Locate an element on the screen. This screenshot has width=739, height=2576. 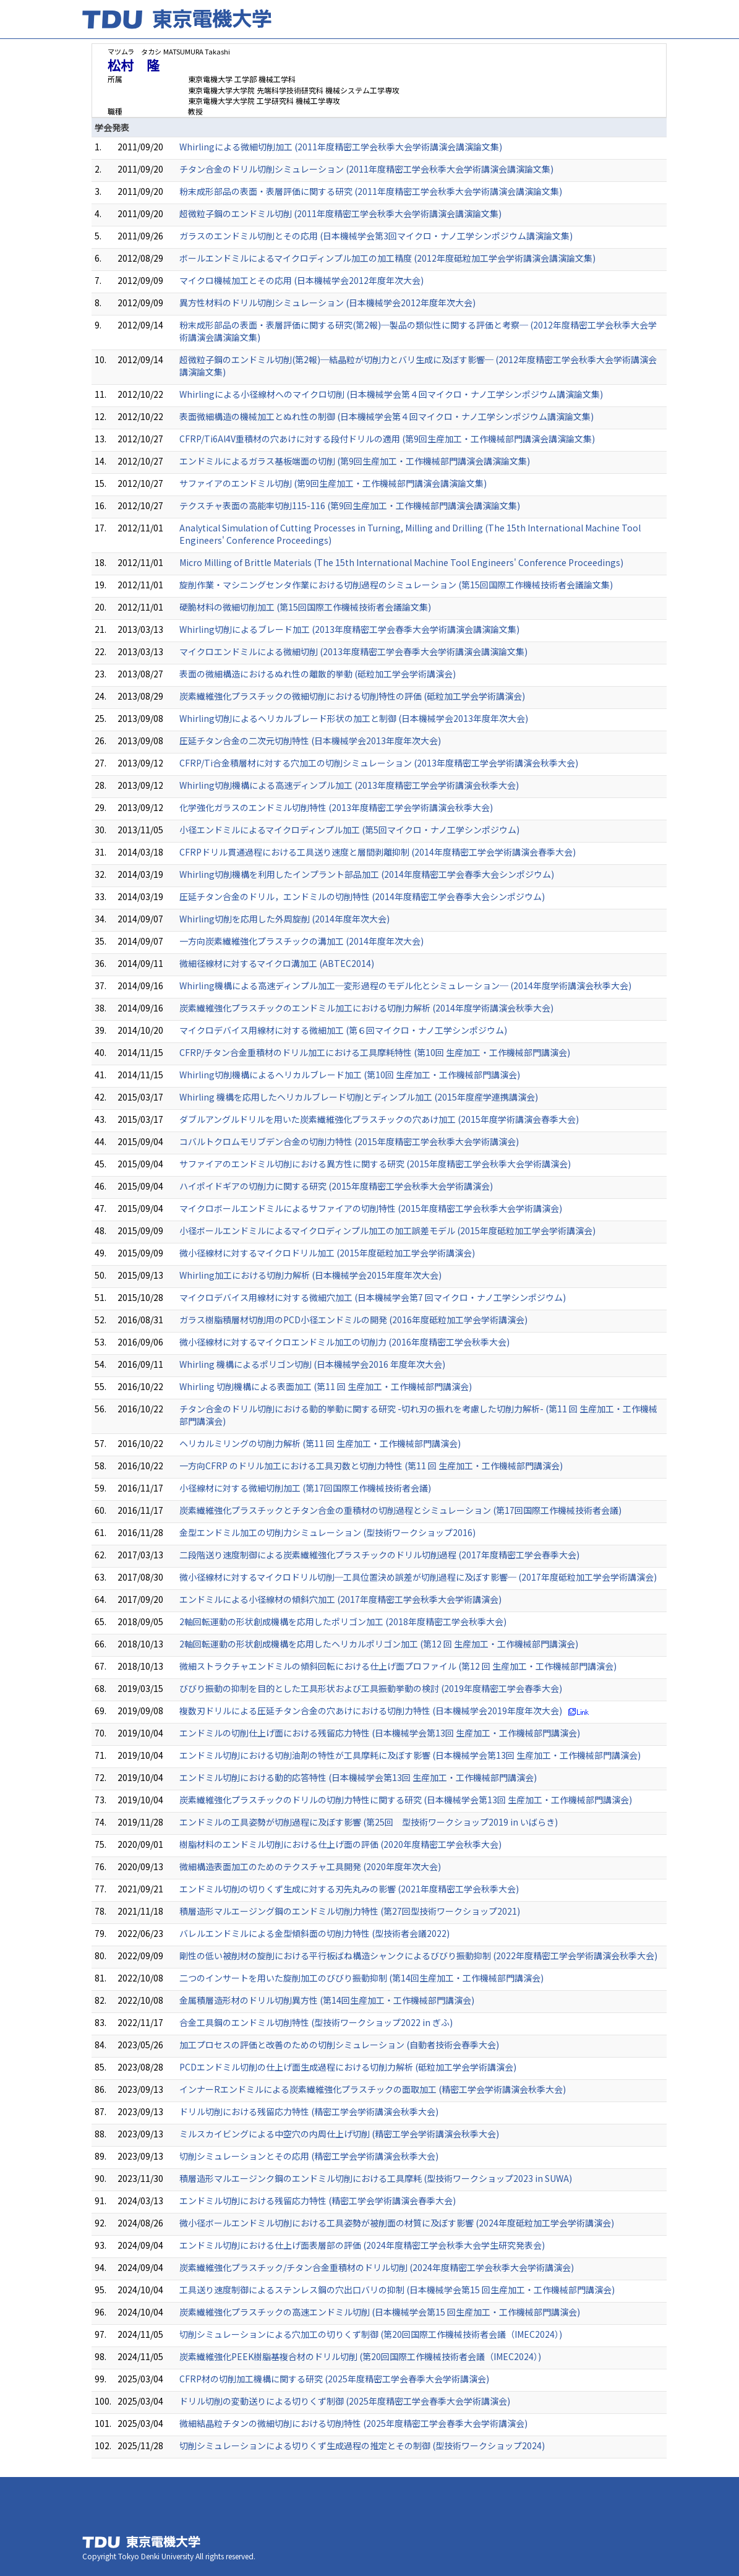
金属積層造形材のドリル切削異方性 (第14回生産加工・工作機械部門講演会) is located at coordinates (326, 2000).